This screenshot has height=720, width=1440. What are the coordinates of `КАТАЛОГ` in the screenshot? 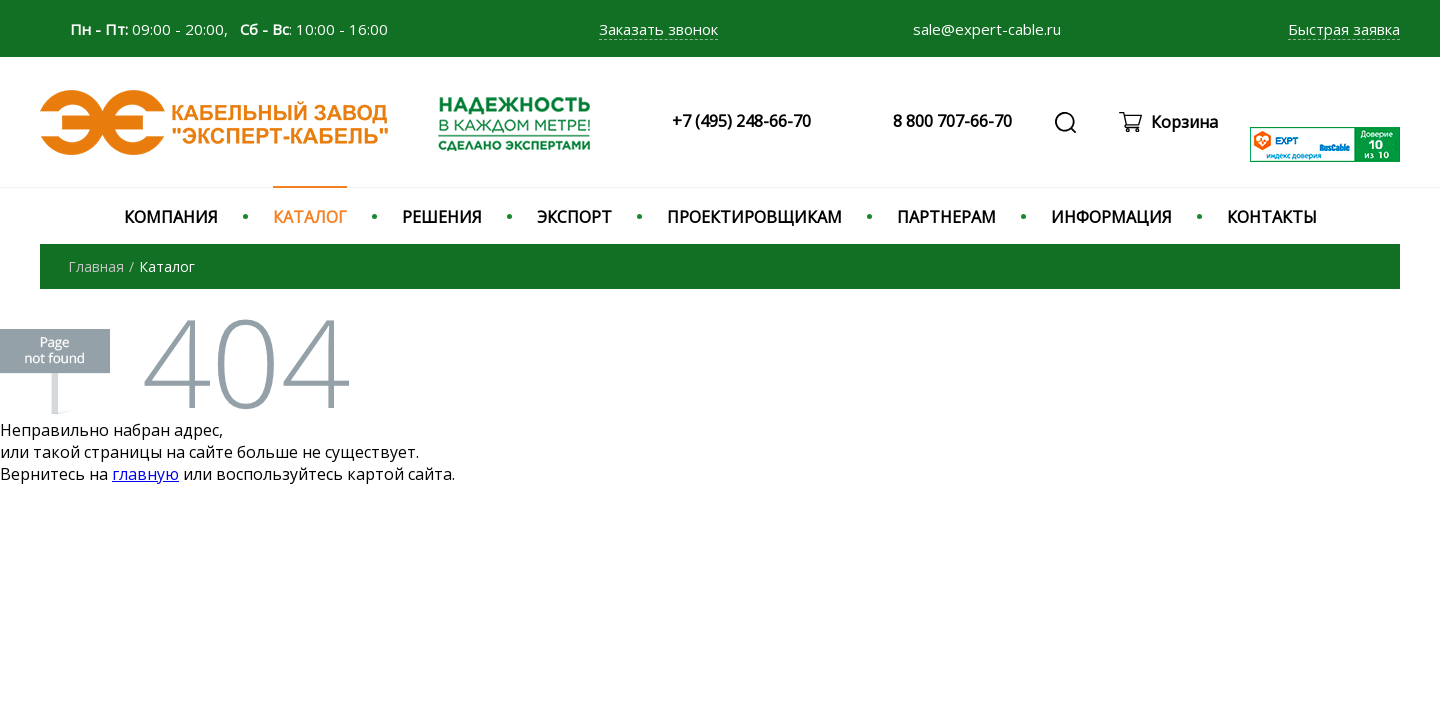 It's located at (310, 217).